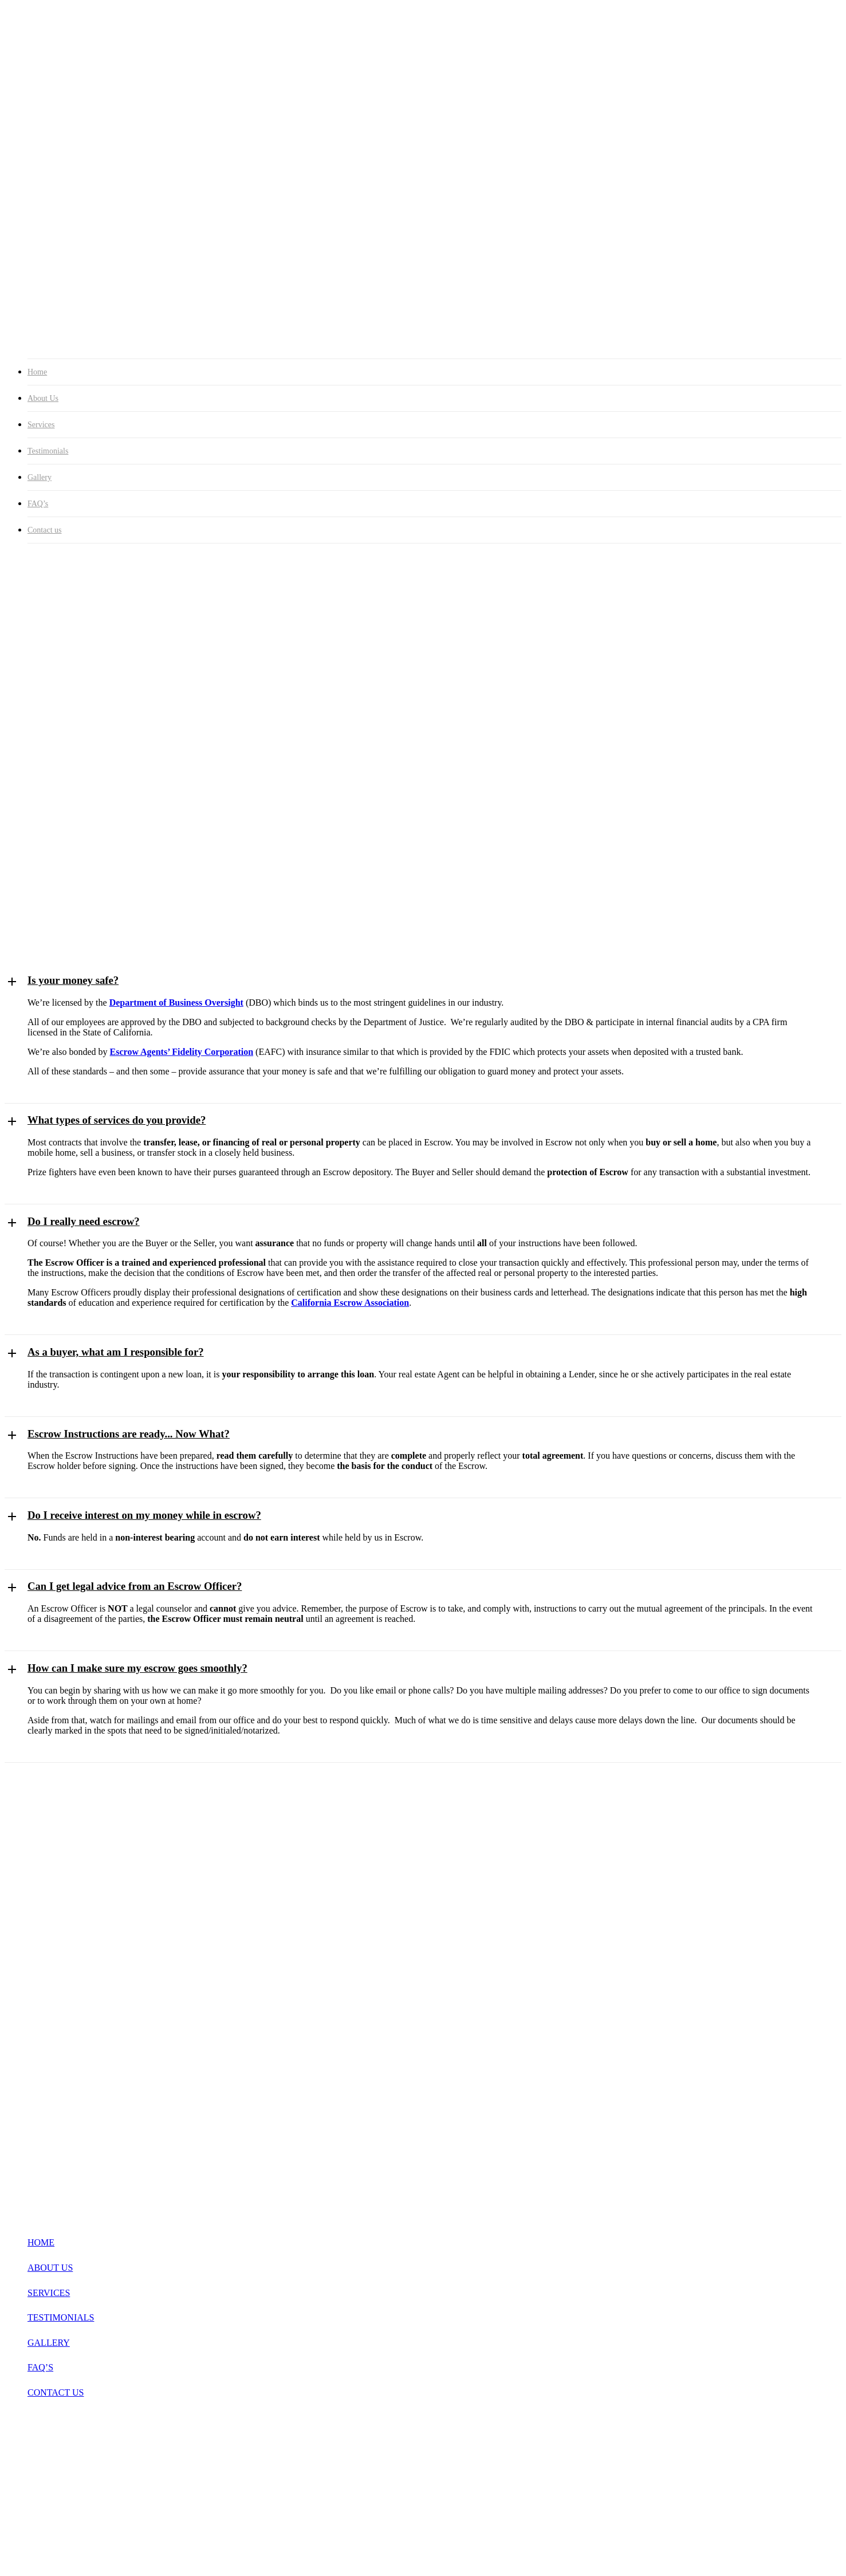  What do you see at coordinates (50, 2267) in the screenshot?
I see `ABOUT US` at bounding box center [50, 2267].